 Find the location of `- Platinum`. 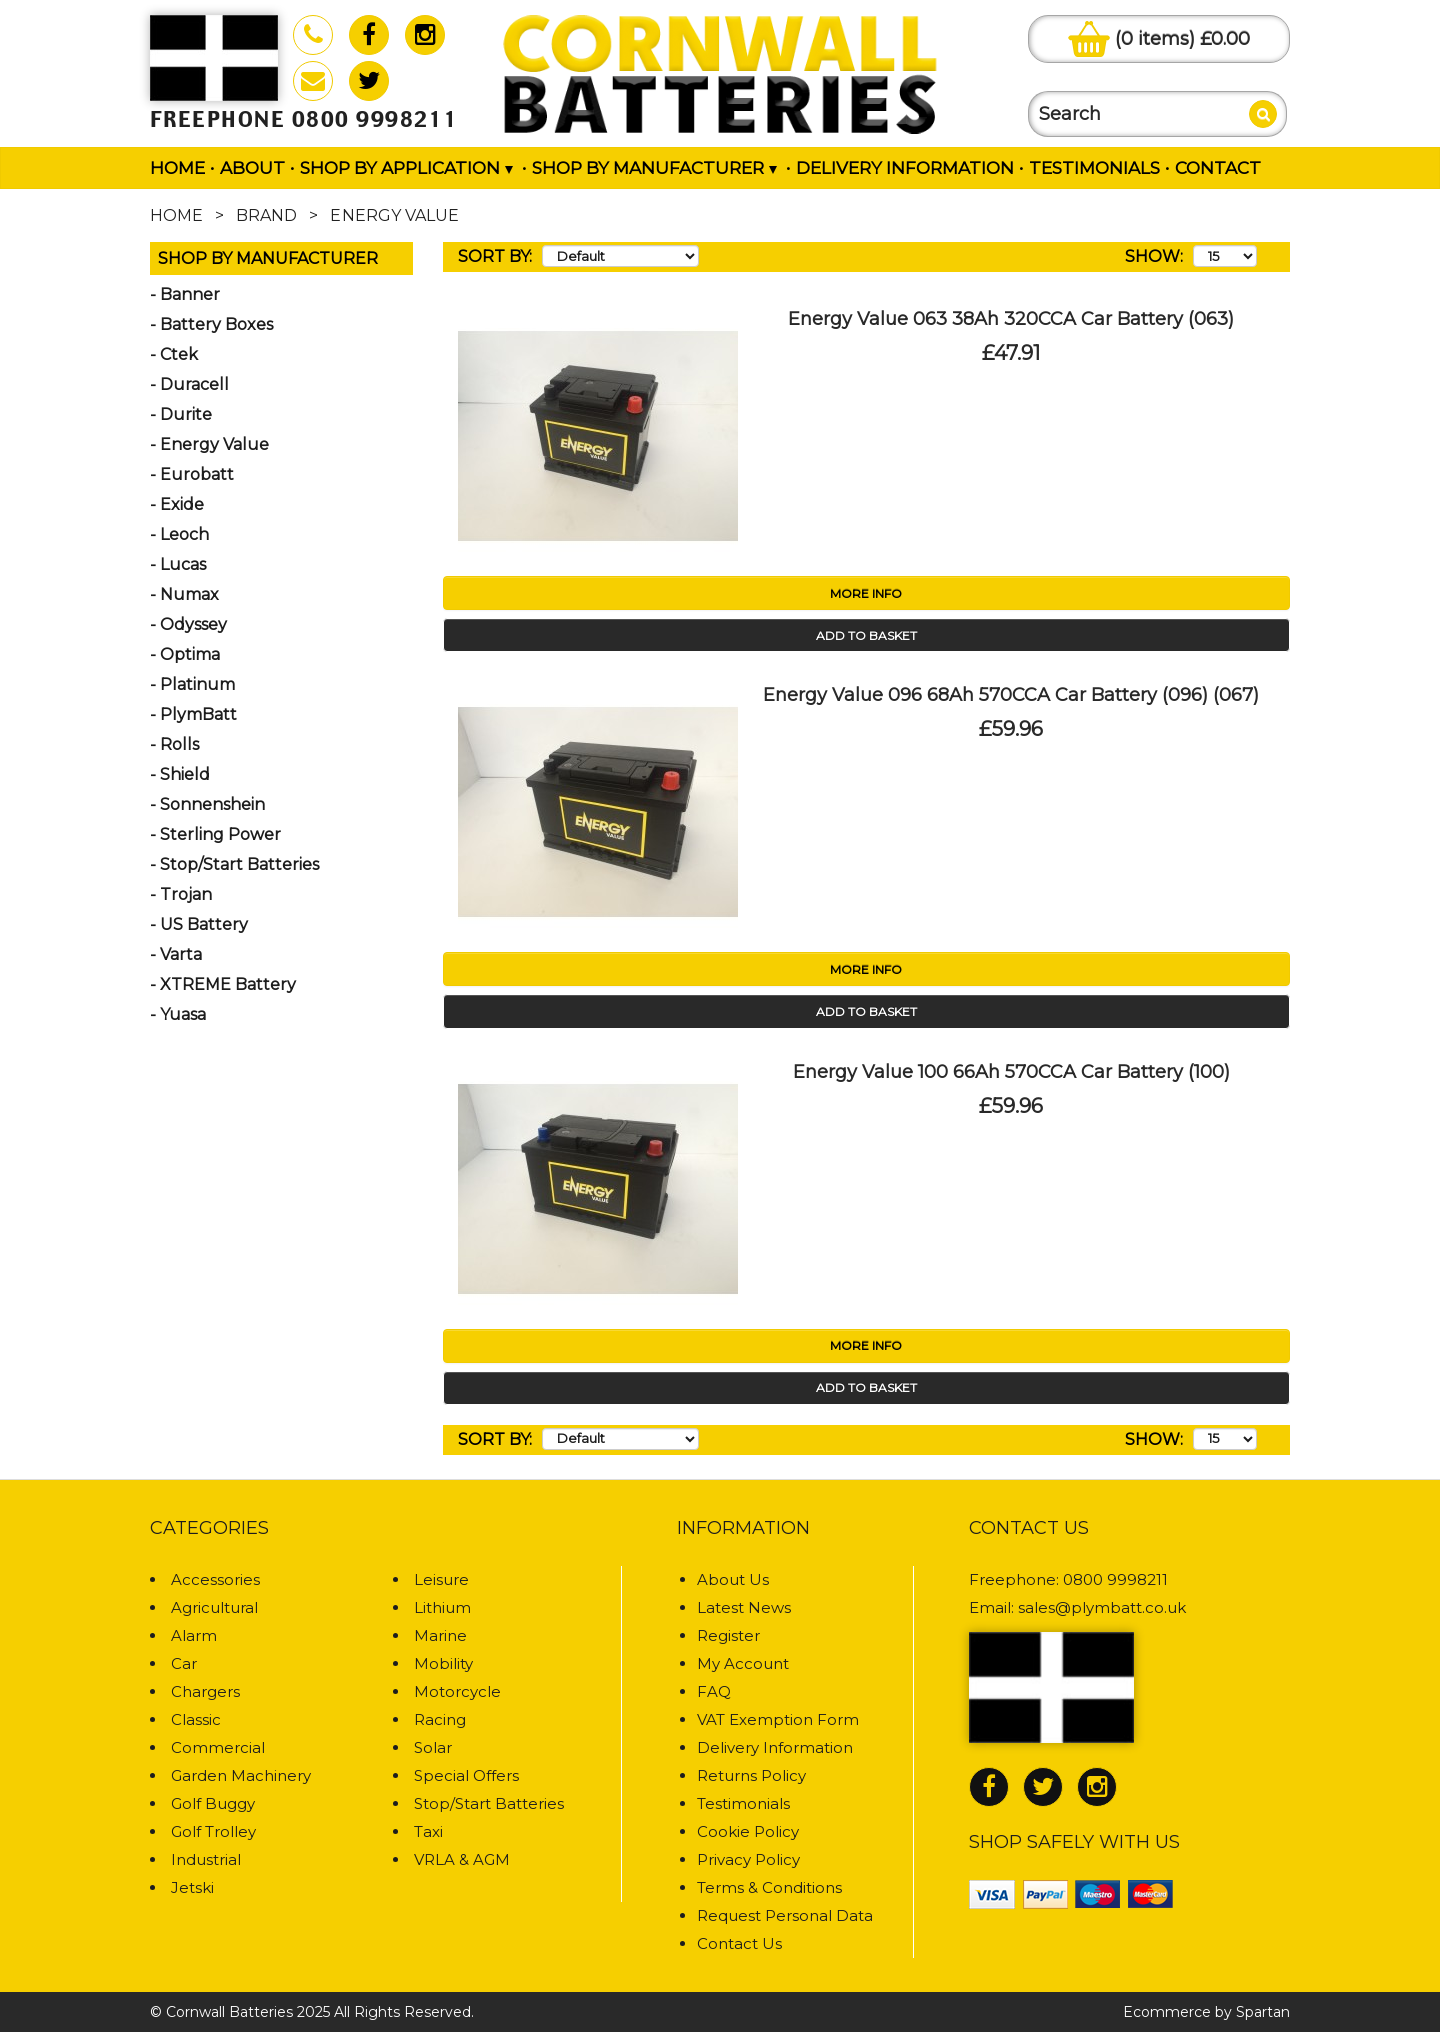

- Platinum is located at coordinates (192, 684).